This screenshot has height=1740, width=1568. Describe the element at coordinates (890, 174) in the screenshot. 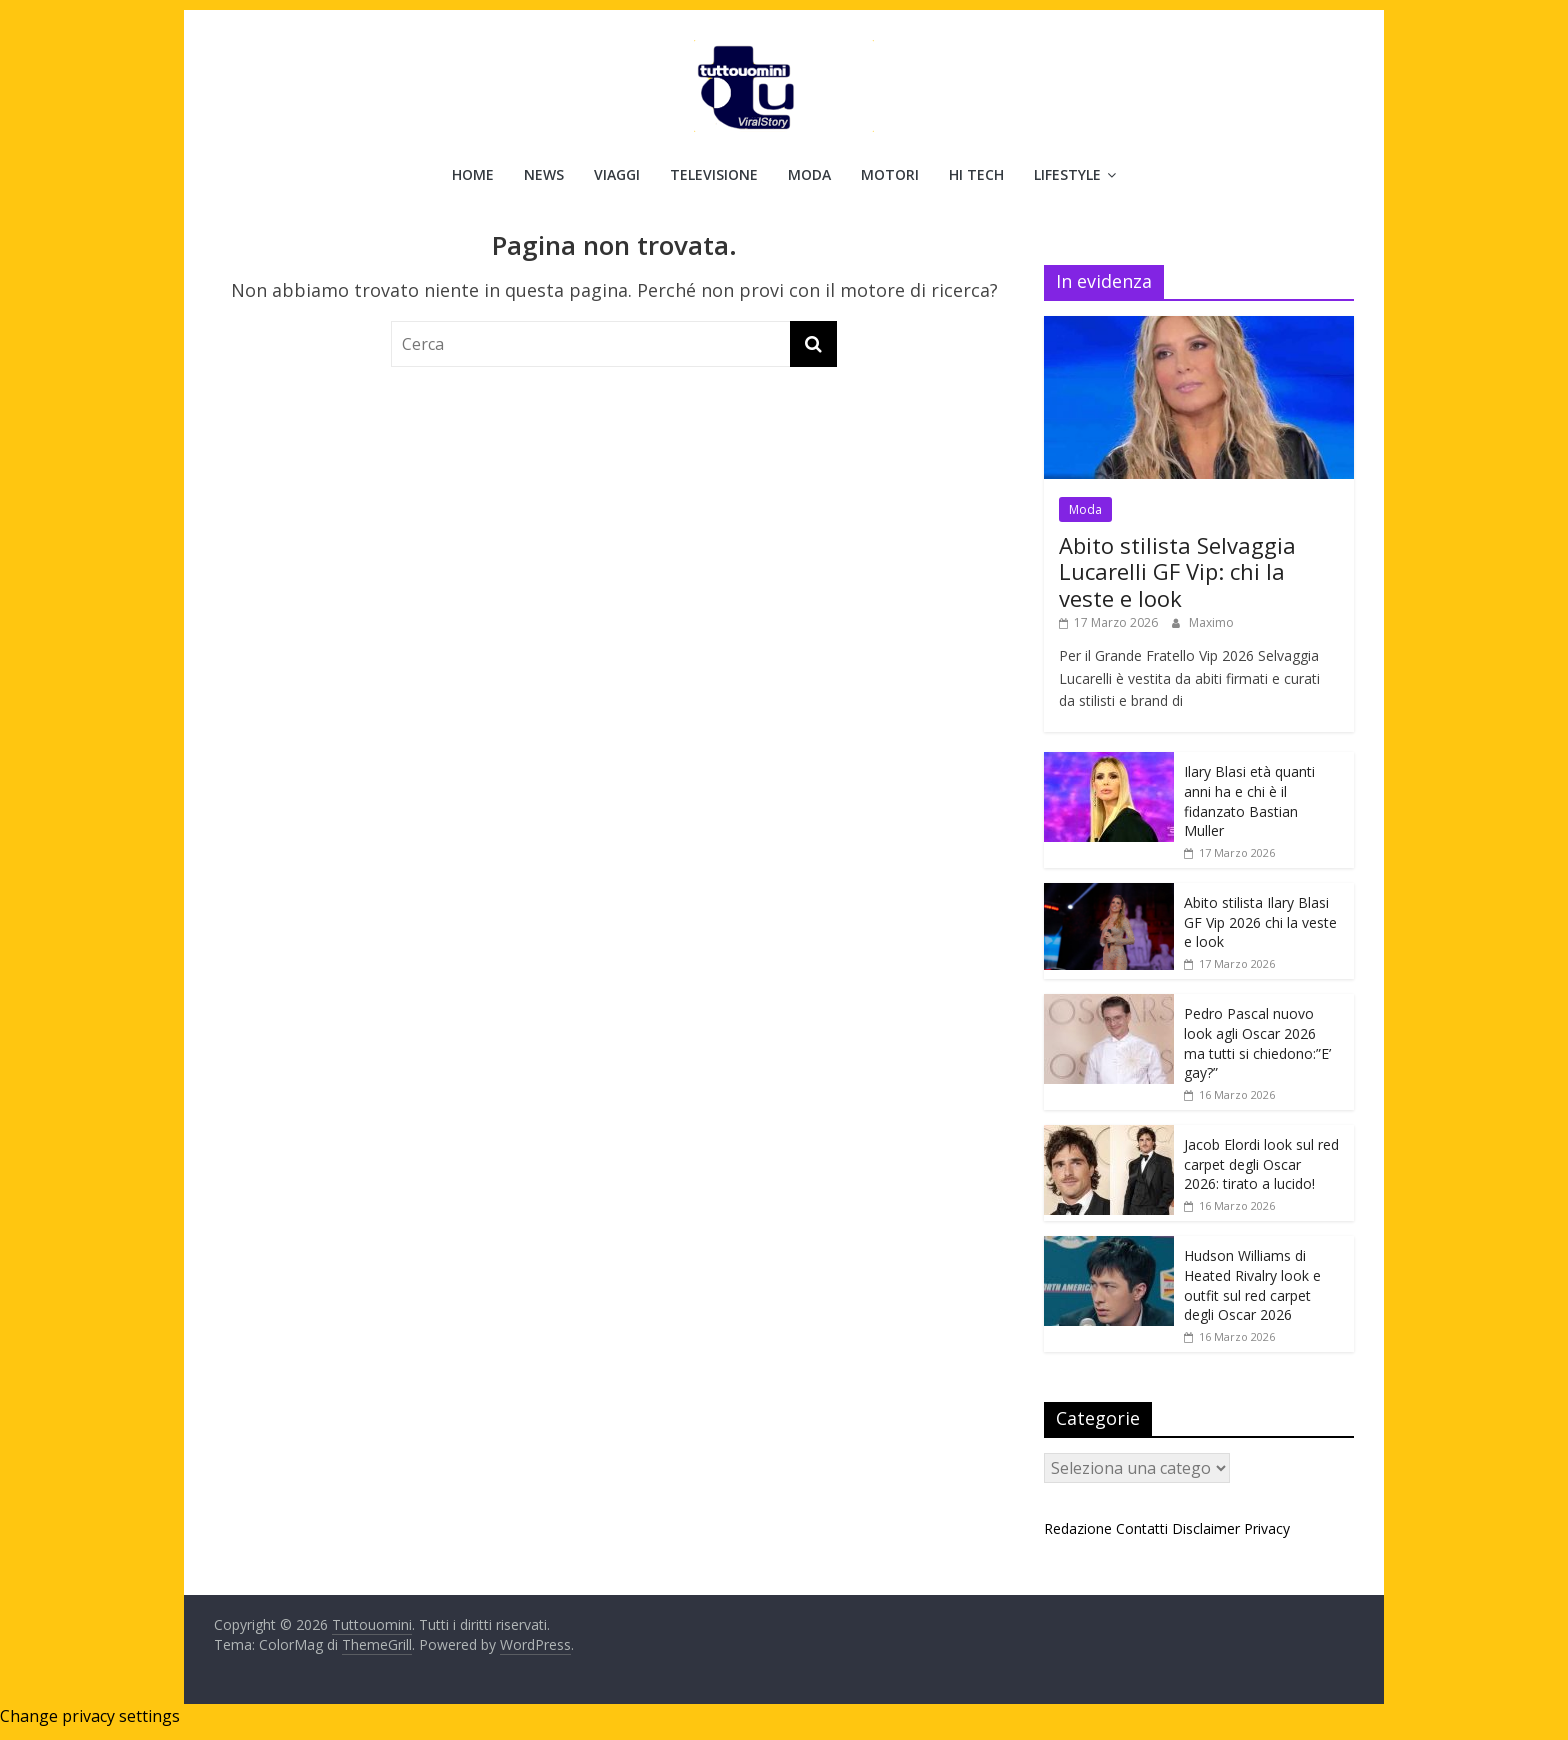

I see `Motori` at that location.